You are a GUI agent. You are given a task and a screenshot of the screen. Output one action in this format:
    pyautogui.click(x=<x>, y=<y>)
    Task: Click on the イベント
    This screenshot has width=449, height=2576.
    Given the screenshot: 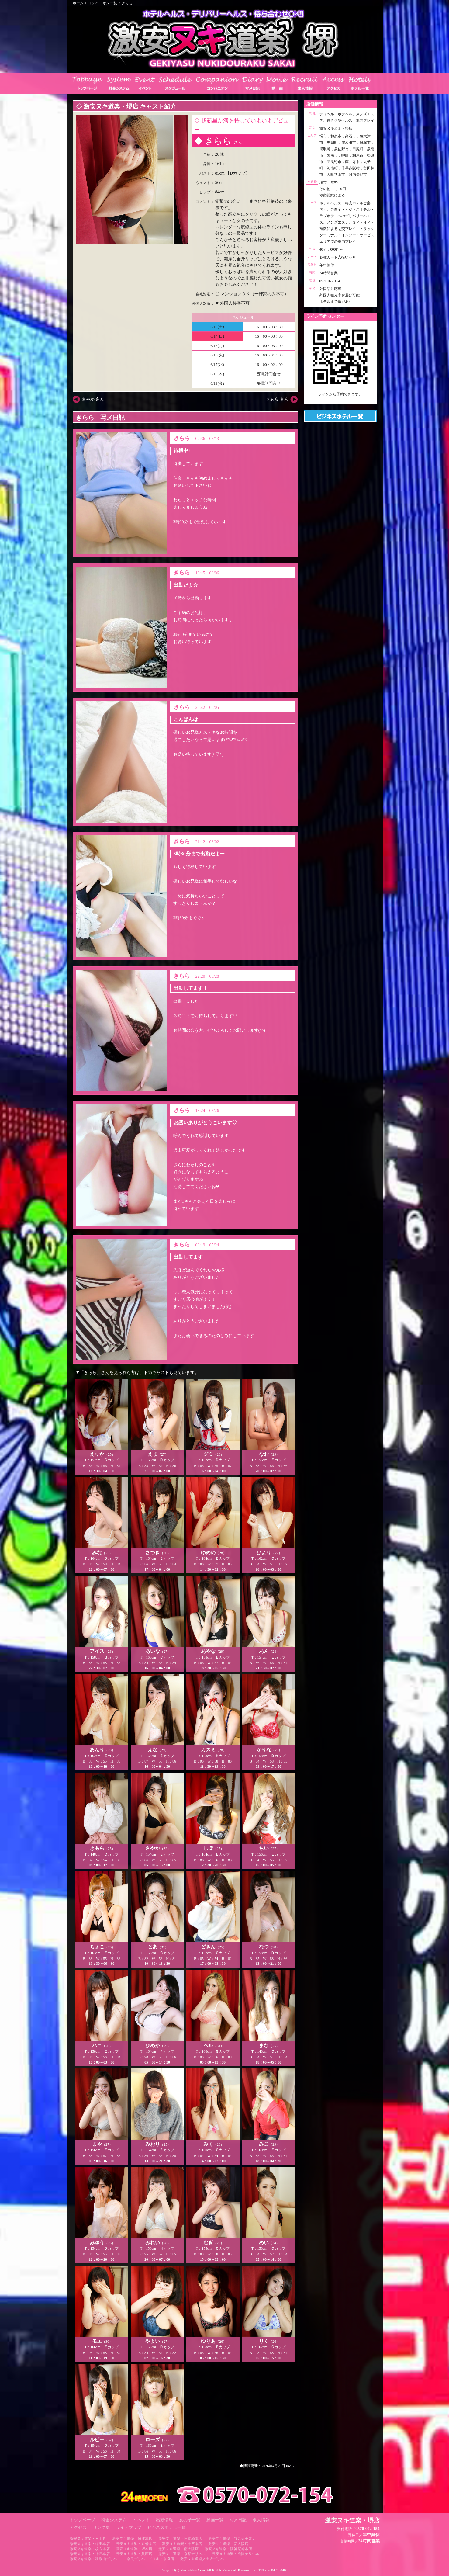 What is the action you would take?
    pyautogui.click(x=141, y=2520)
    